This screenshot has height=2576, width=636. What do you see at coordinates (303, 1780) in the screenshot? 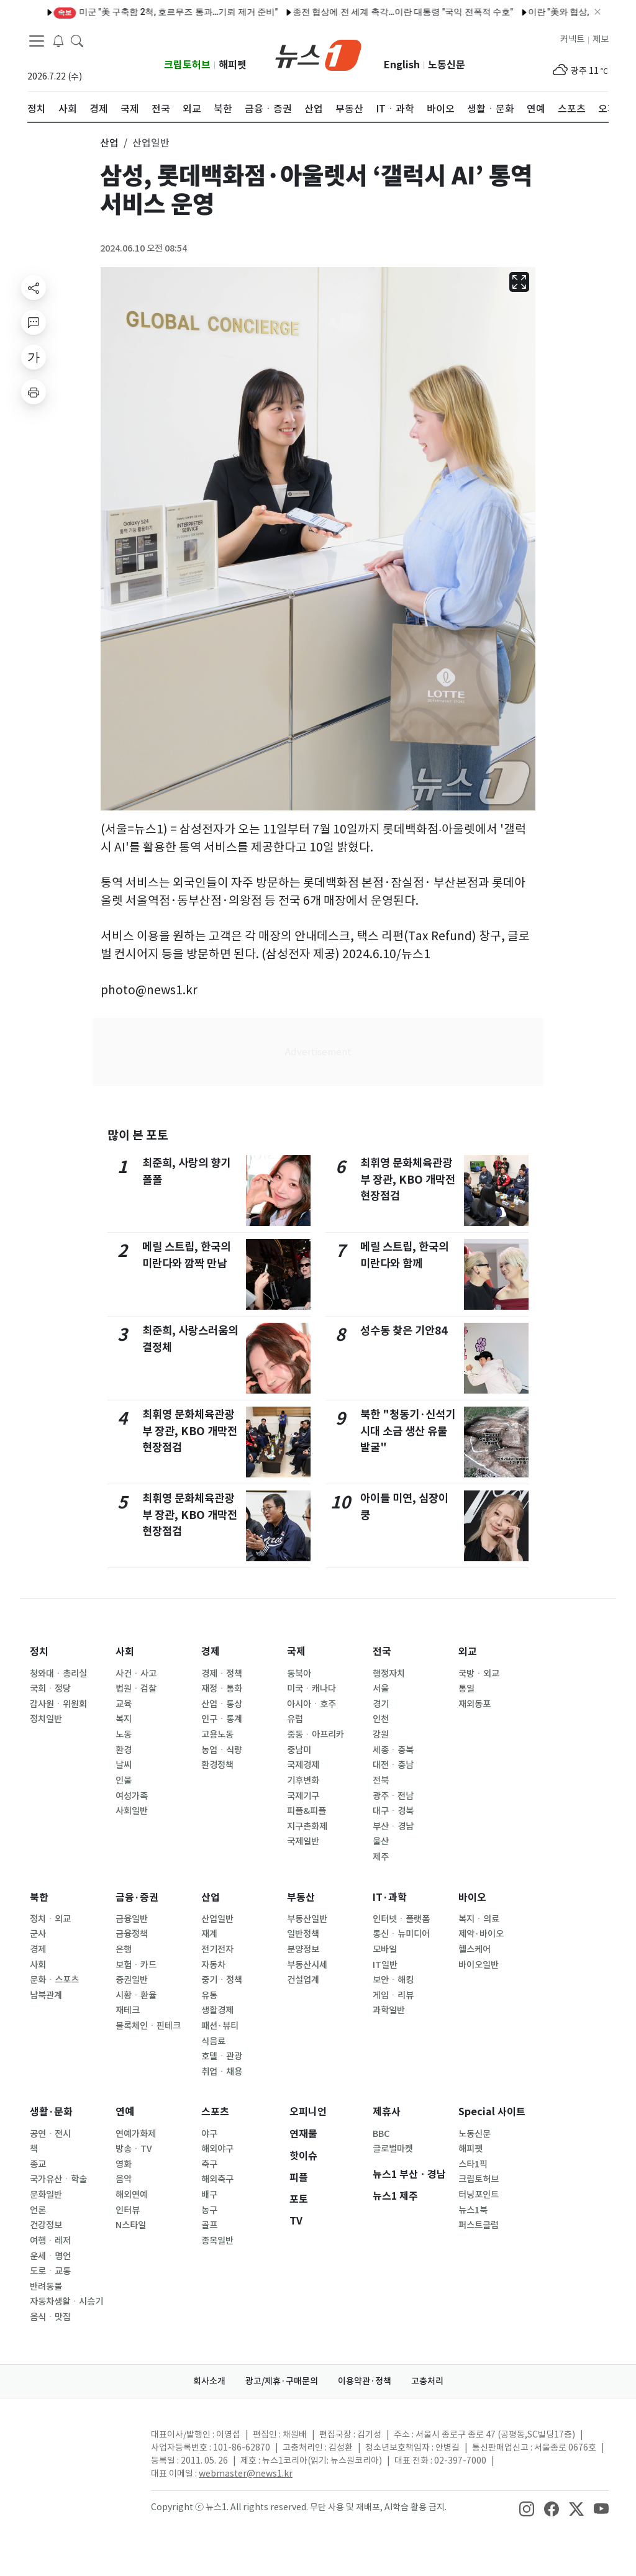
I see `기후변화` at bounding box center [303, 1780].